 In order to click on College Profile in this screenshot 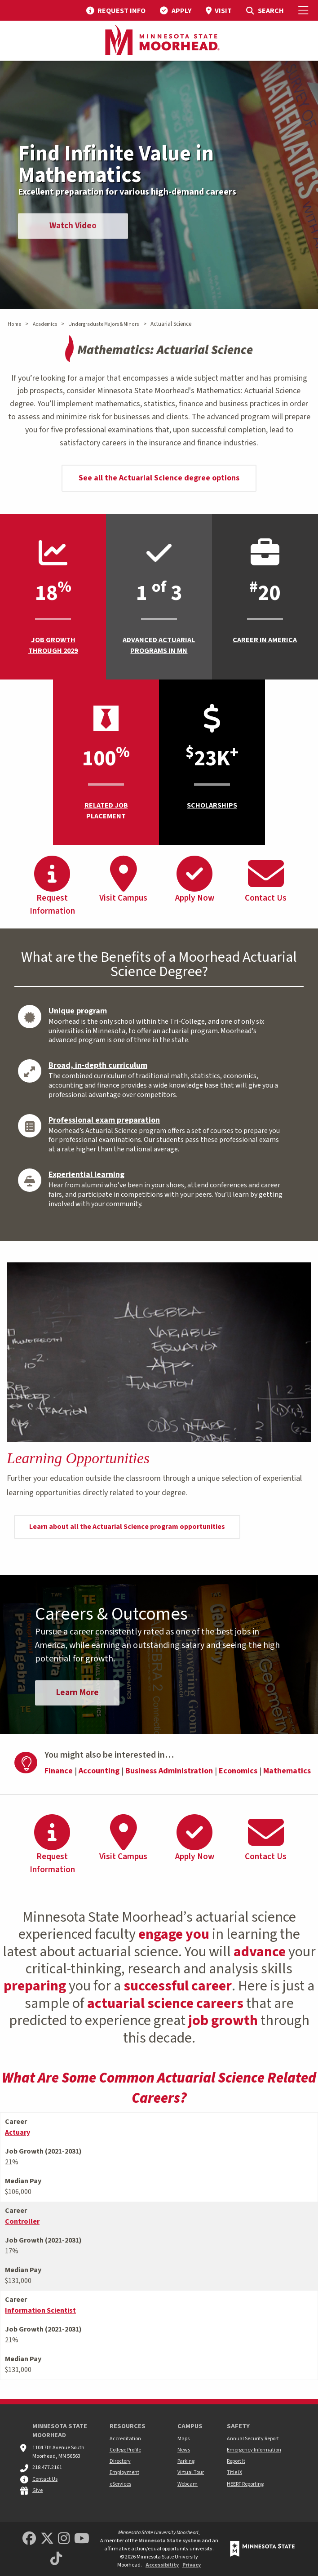, I will do `click(125, 2450)`.